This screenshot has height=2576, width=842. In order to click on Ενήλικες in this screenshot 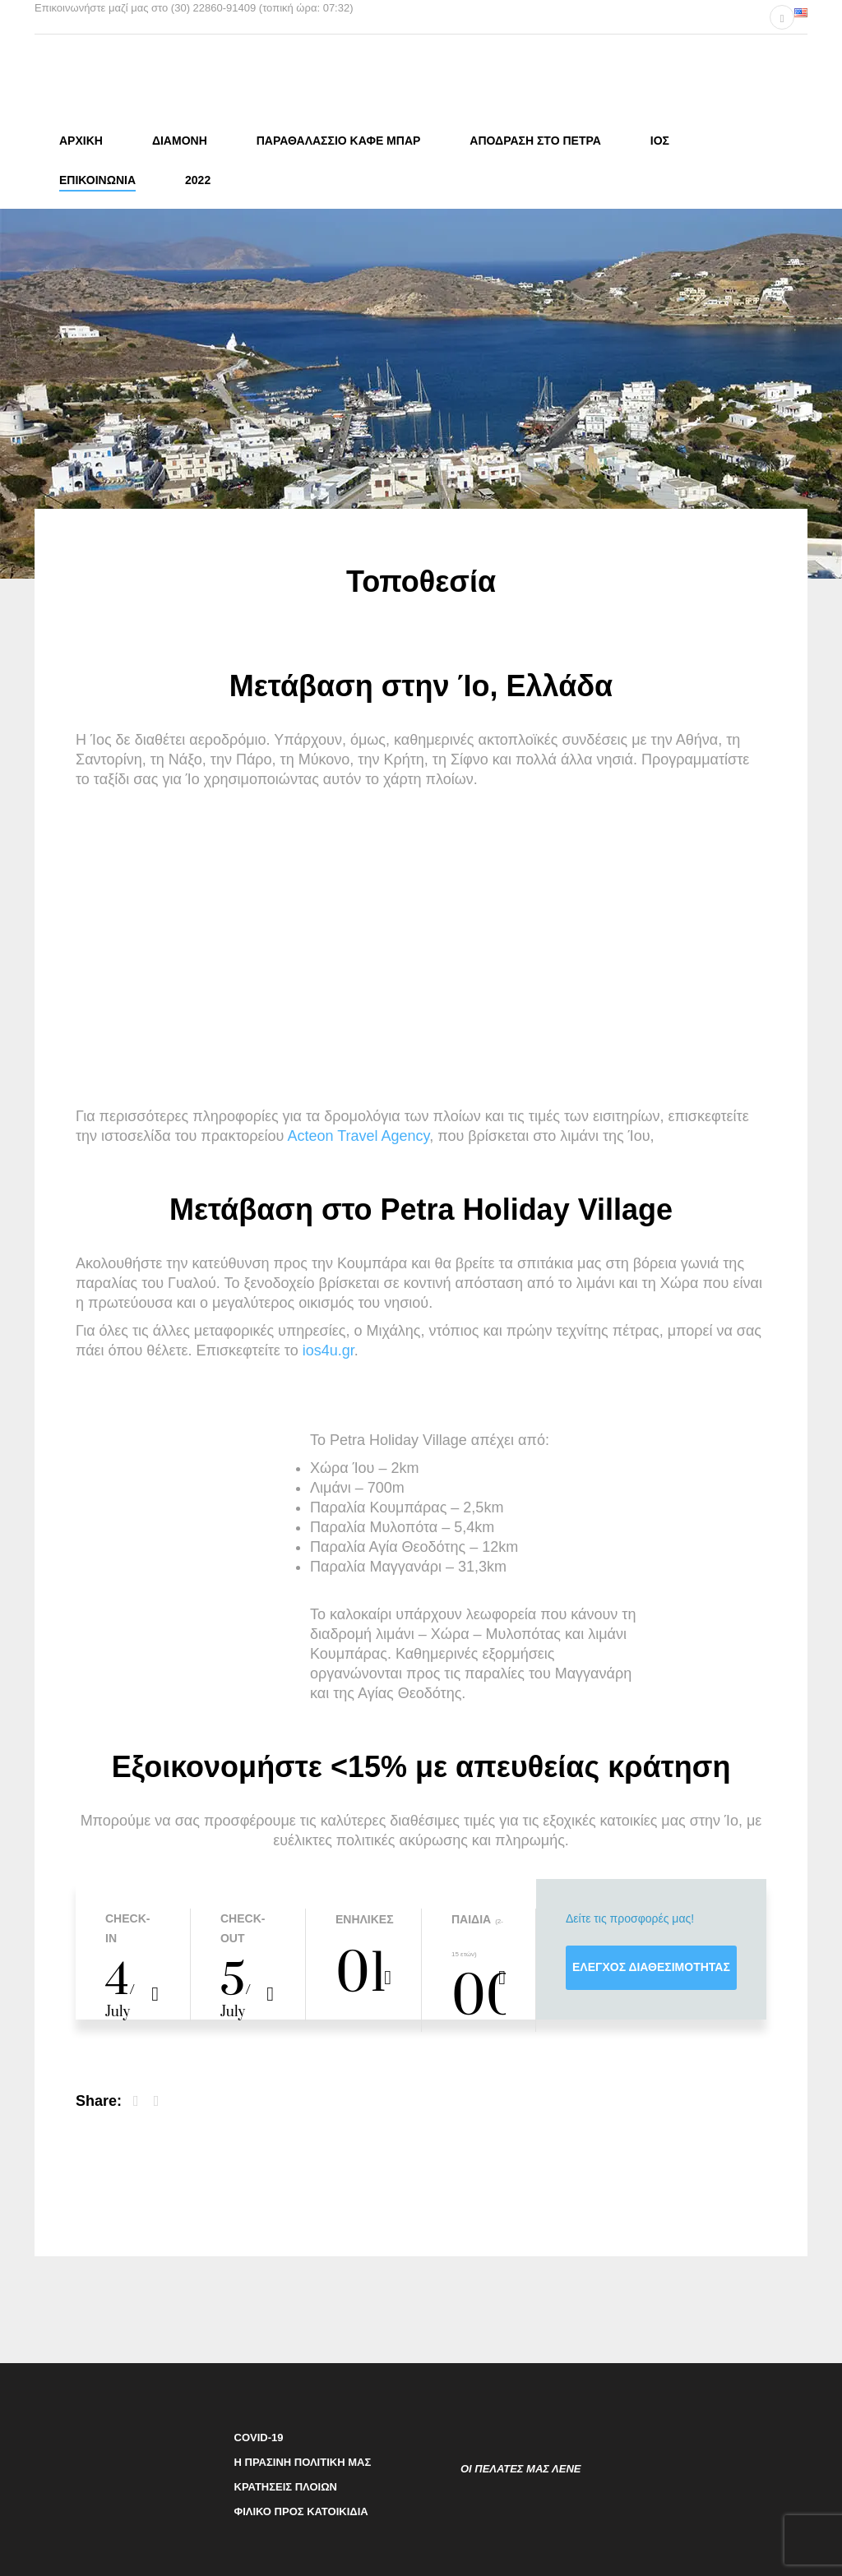, I will do `click(363, 1916)`.